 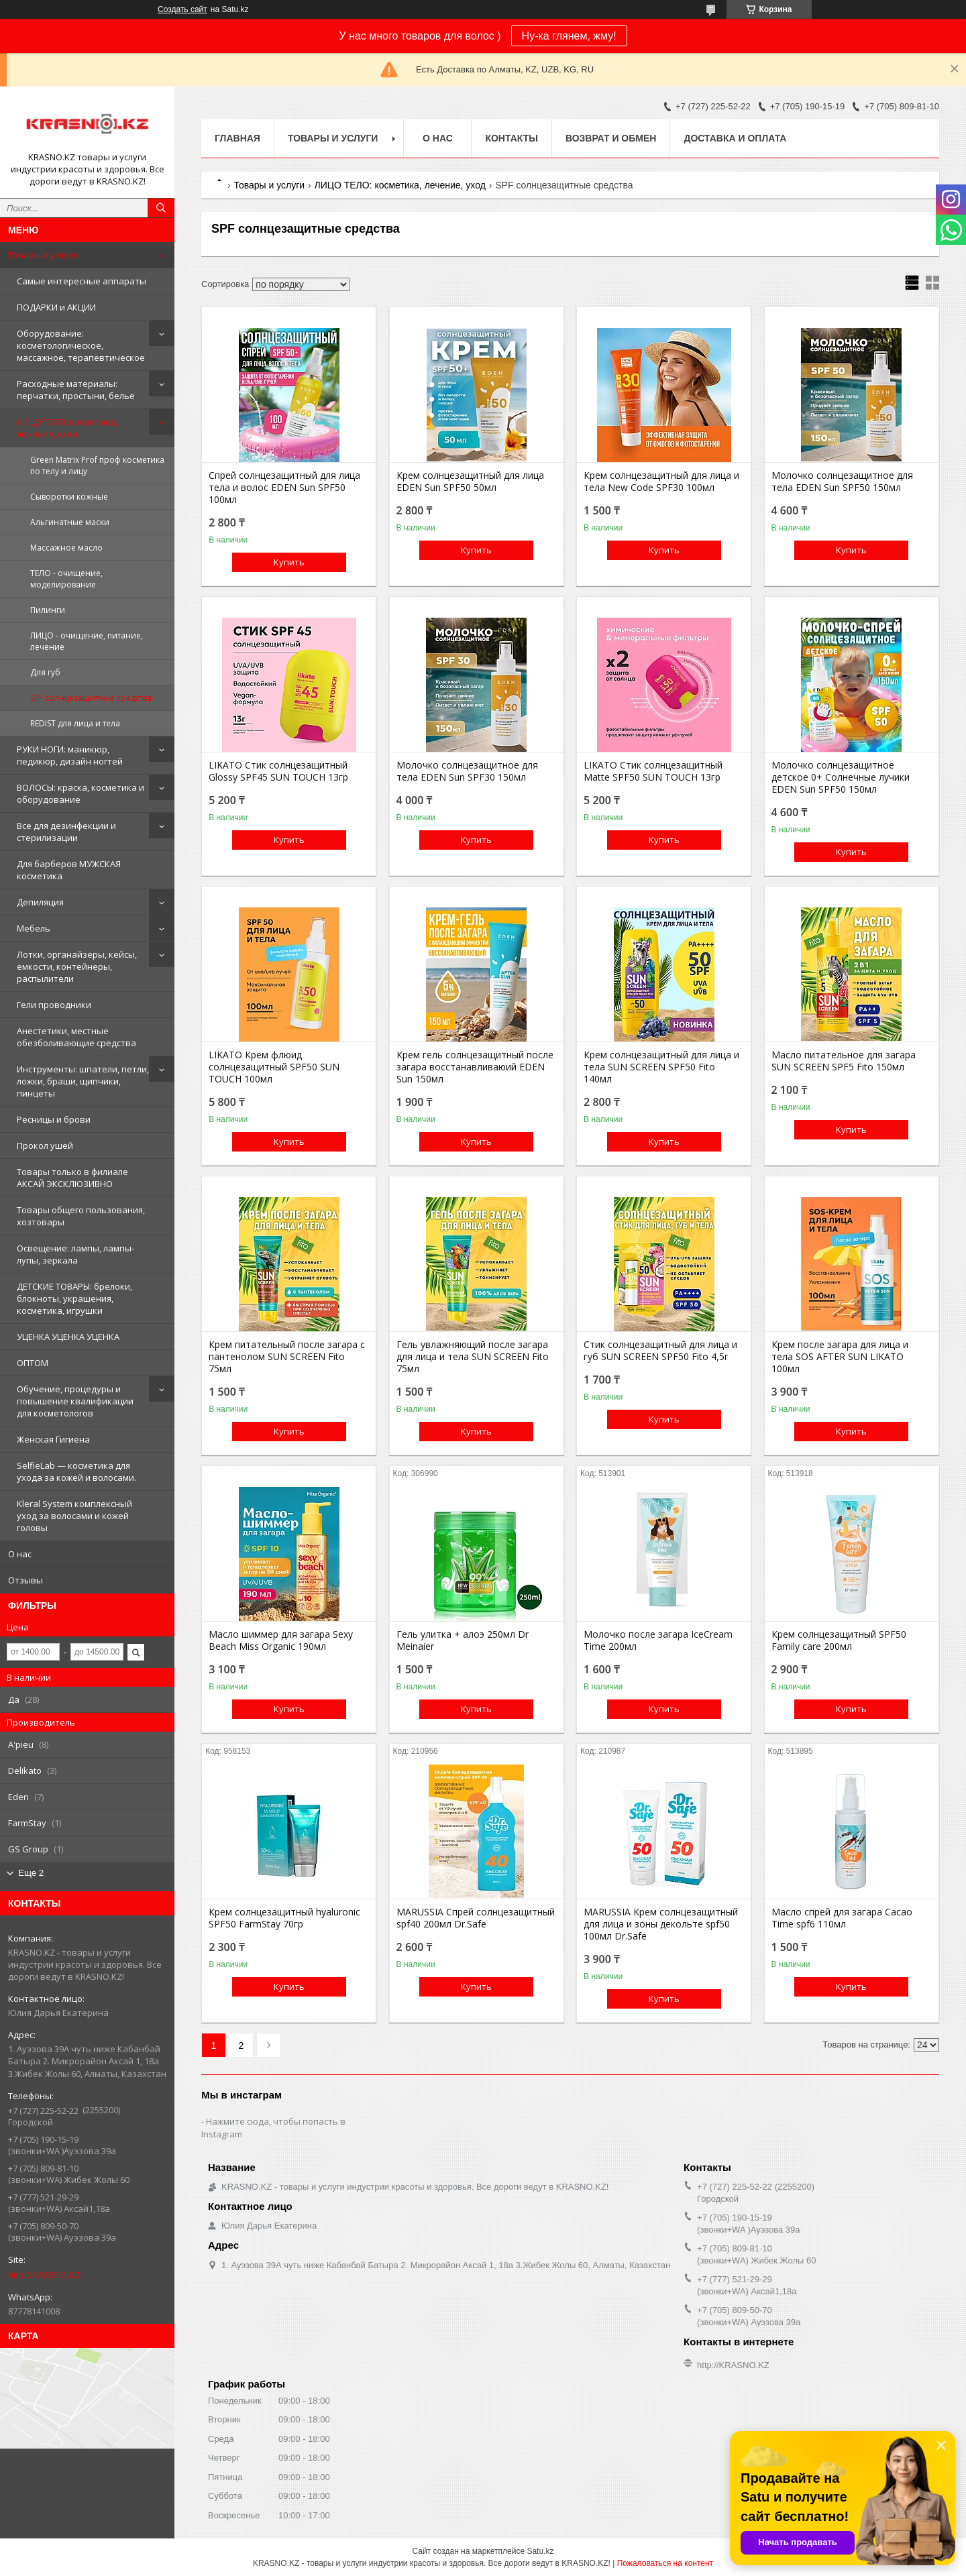 I want to click on ВОЛОСЫ: краска, косметика и оборудование, so click(x=80, y=793).